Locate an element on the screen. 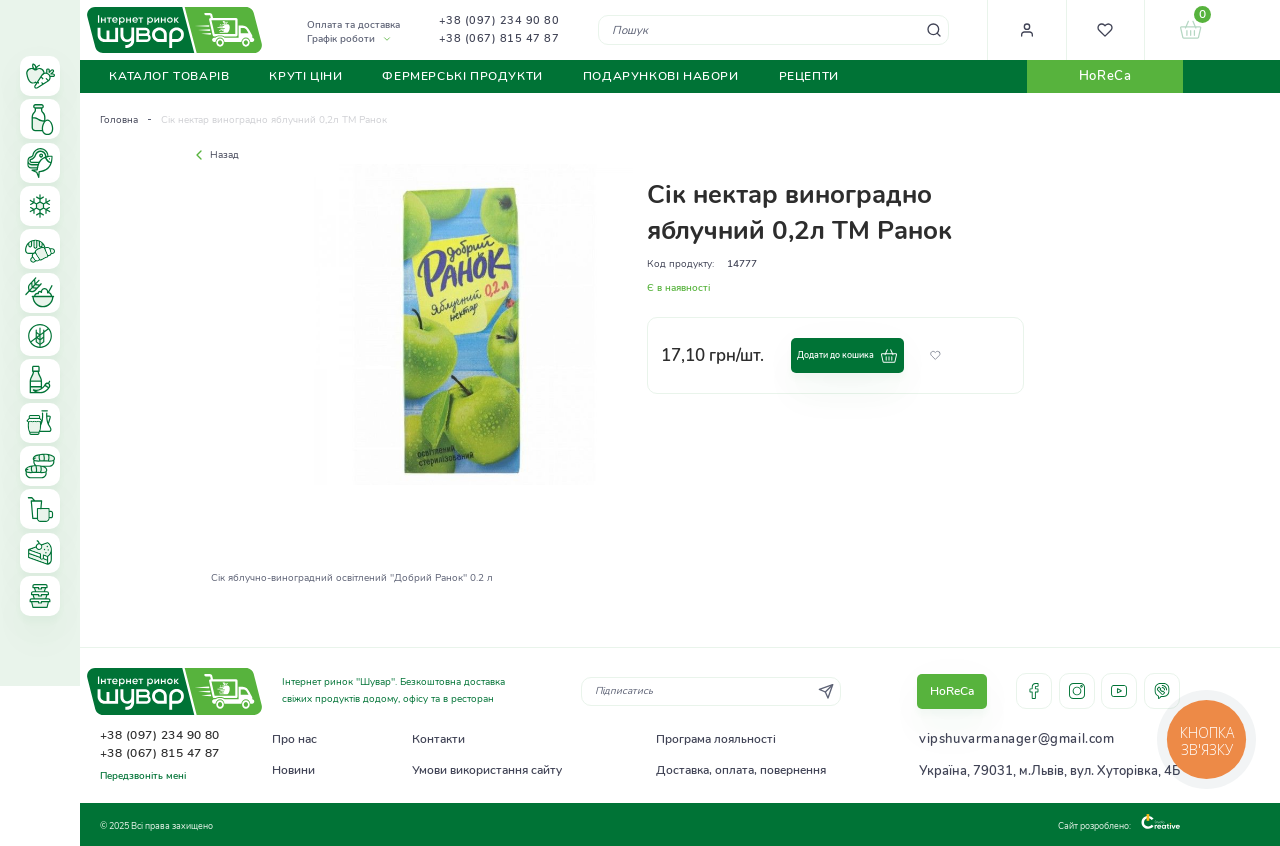  Програма лояльності is located at coordinates (716, 739).